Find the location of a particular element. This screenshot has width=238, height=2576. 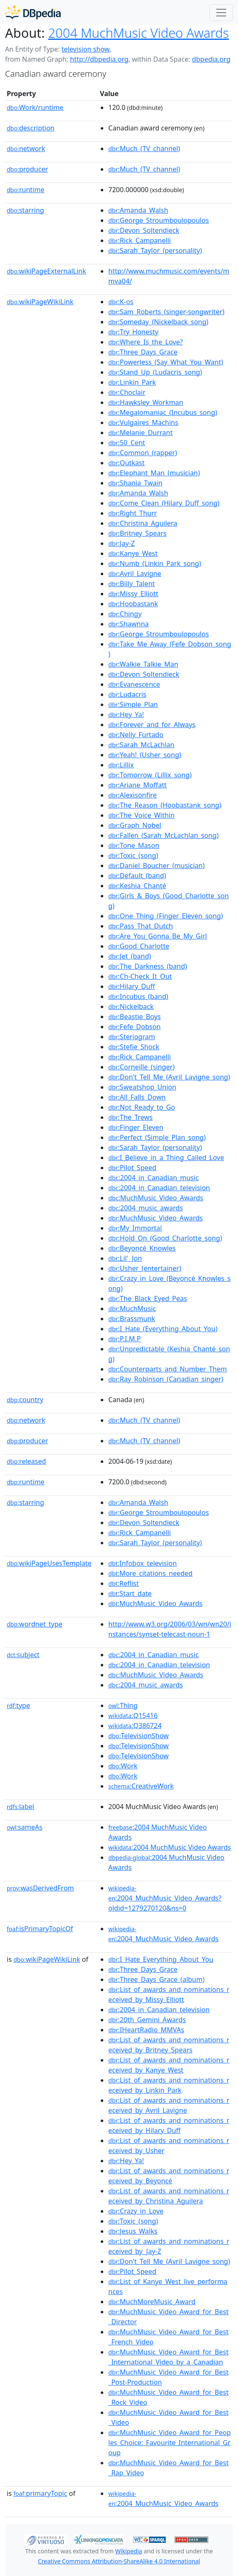

:MuchMusic is located at coordinates (132, 1308).